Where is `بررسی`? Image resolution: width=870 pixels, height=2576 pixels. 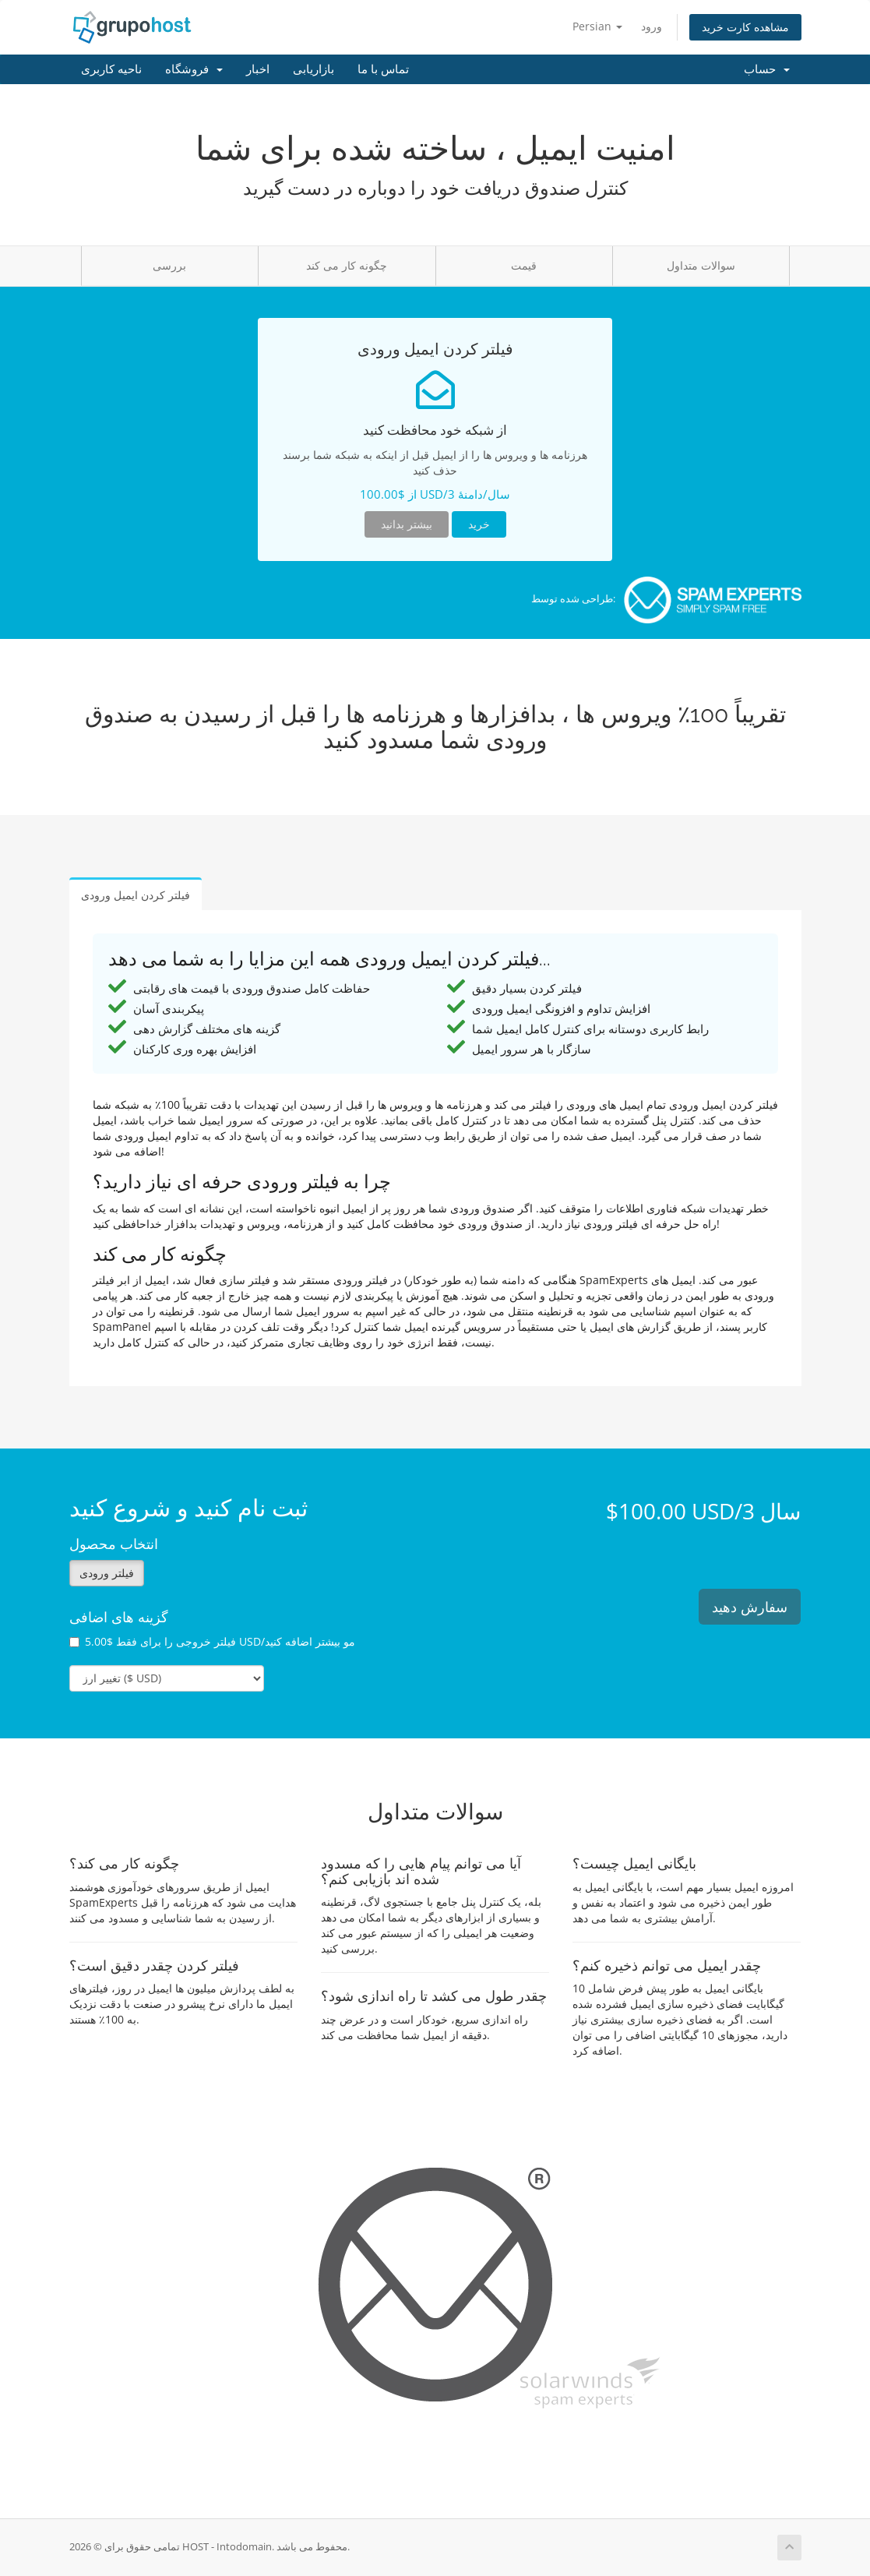 بررسی is located at coordinates (169, 265).